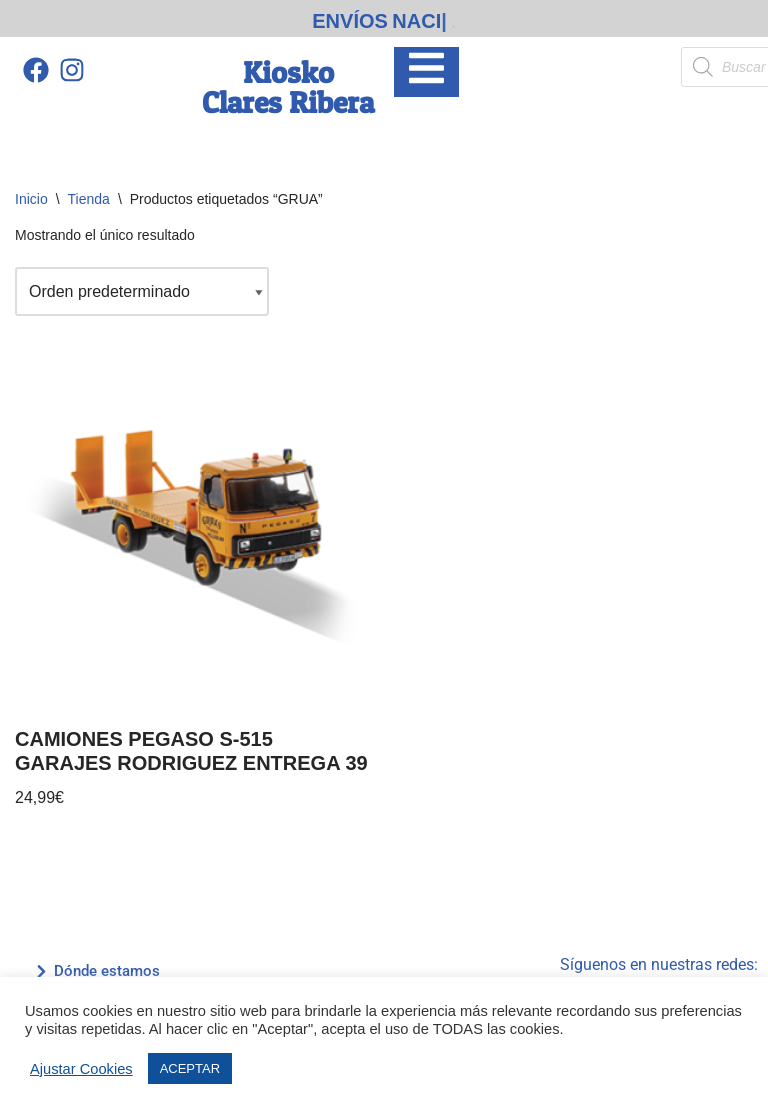 Image resolution: width=768 pixels, height=1114 pixels. I want to click on Inicio, so click(31, 199).